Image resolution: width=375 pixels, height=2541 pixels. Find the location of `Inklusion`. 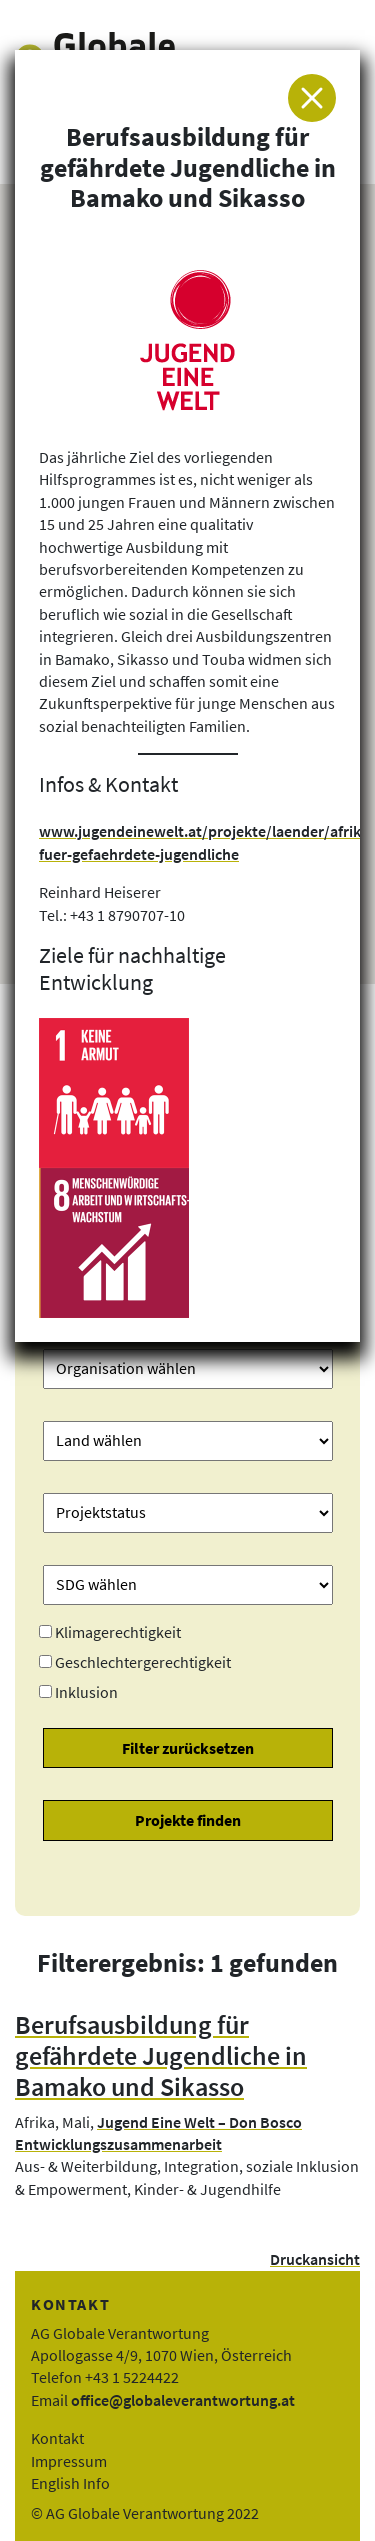

Inklusion is located at coordinates (86, 1692).